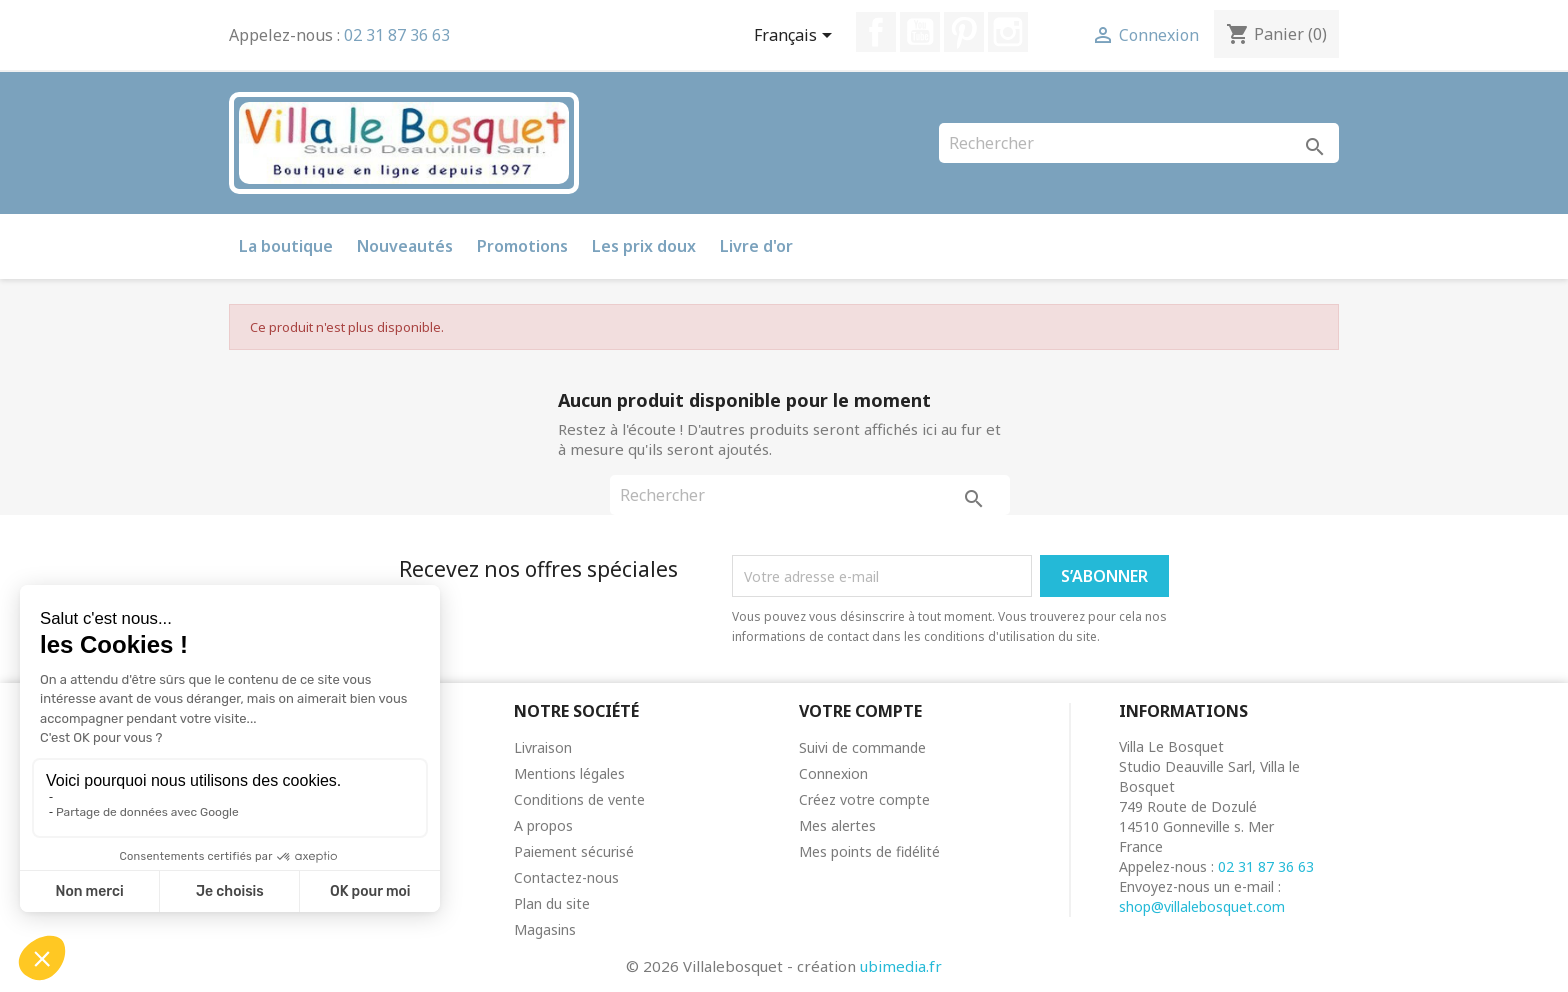  Describe the element at coordinates (837, 825) in the screenshot. I see `Mes alertes` at that location.